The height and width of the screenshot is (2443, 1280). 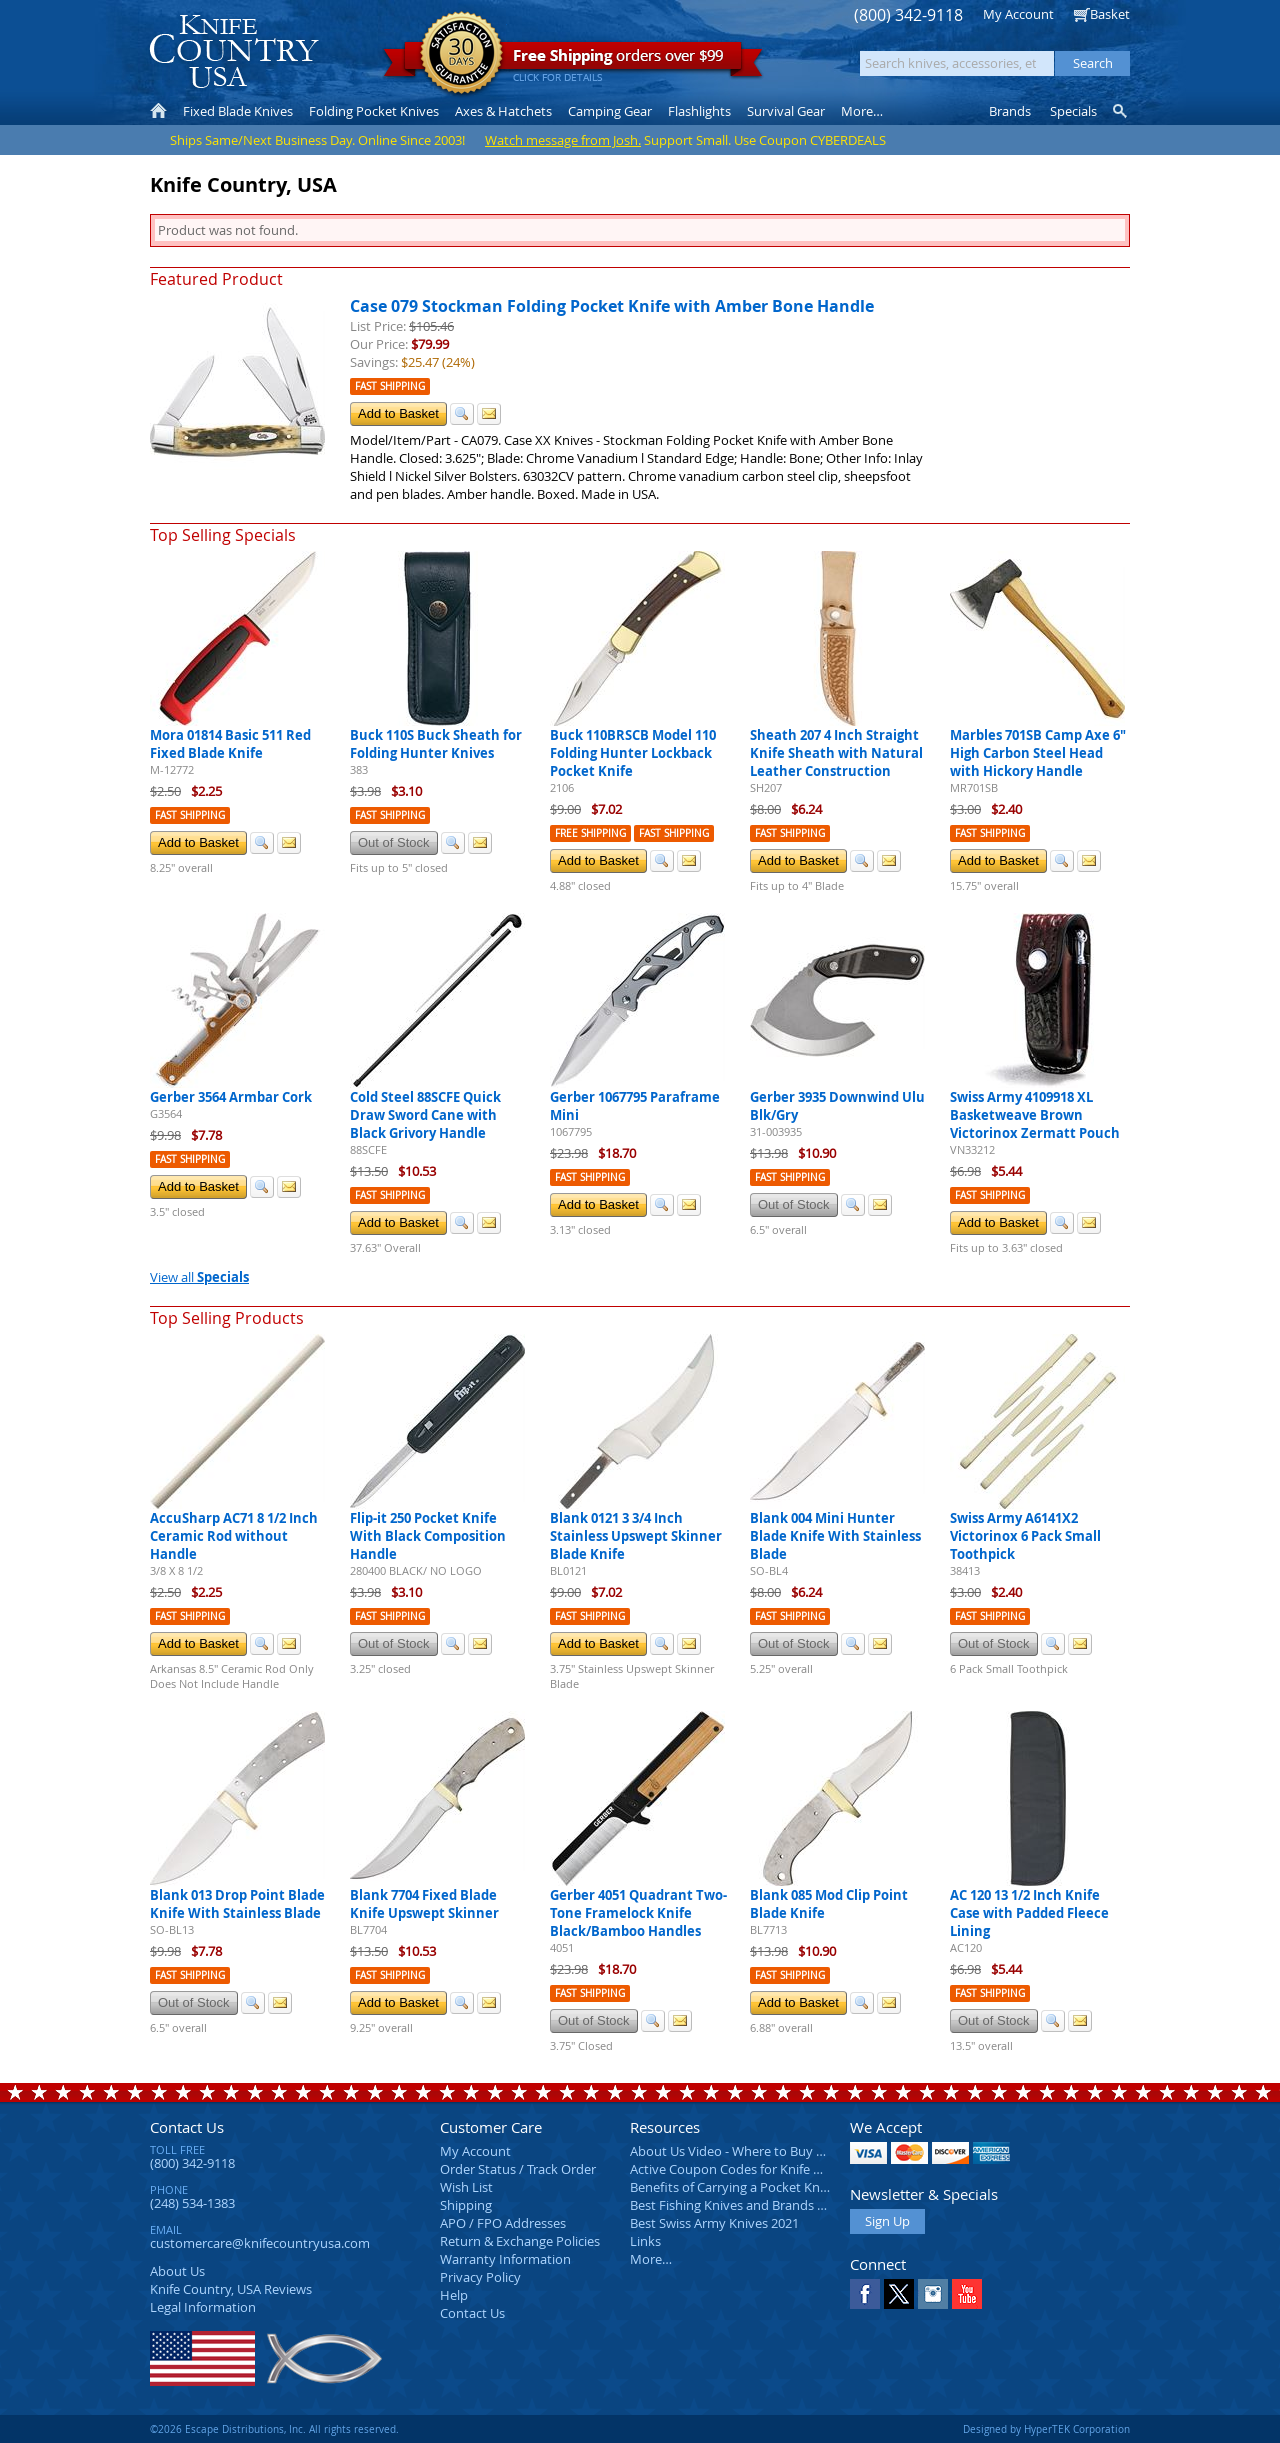 What do you see at coordinates (1035, 1115) in the screenshot?
I see `Swiss Army 4109918 XL Basketweave Brown Victorinox Zermatt Pouch` at bounding box center [1035, 1115].